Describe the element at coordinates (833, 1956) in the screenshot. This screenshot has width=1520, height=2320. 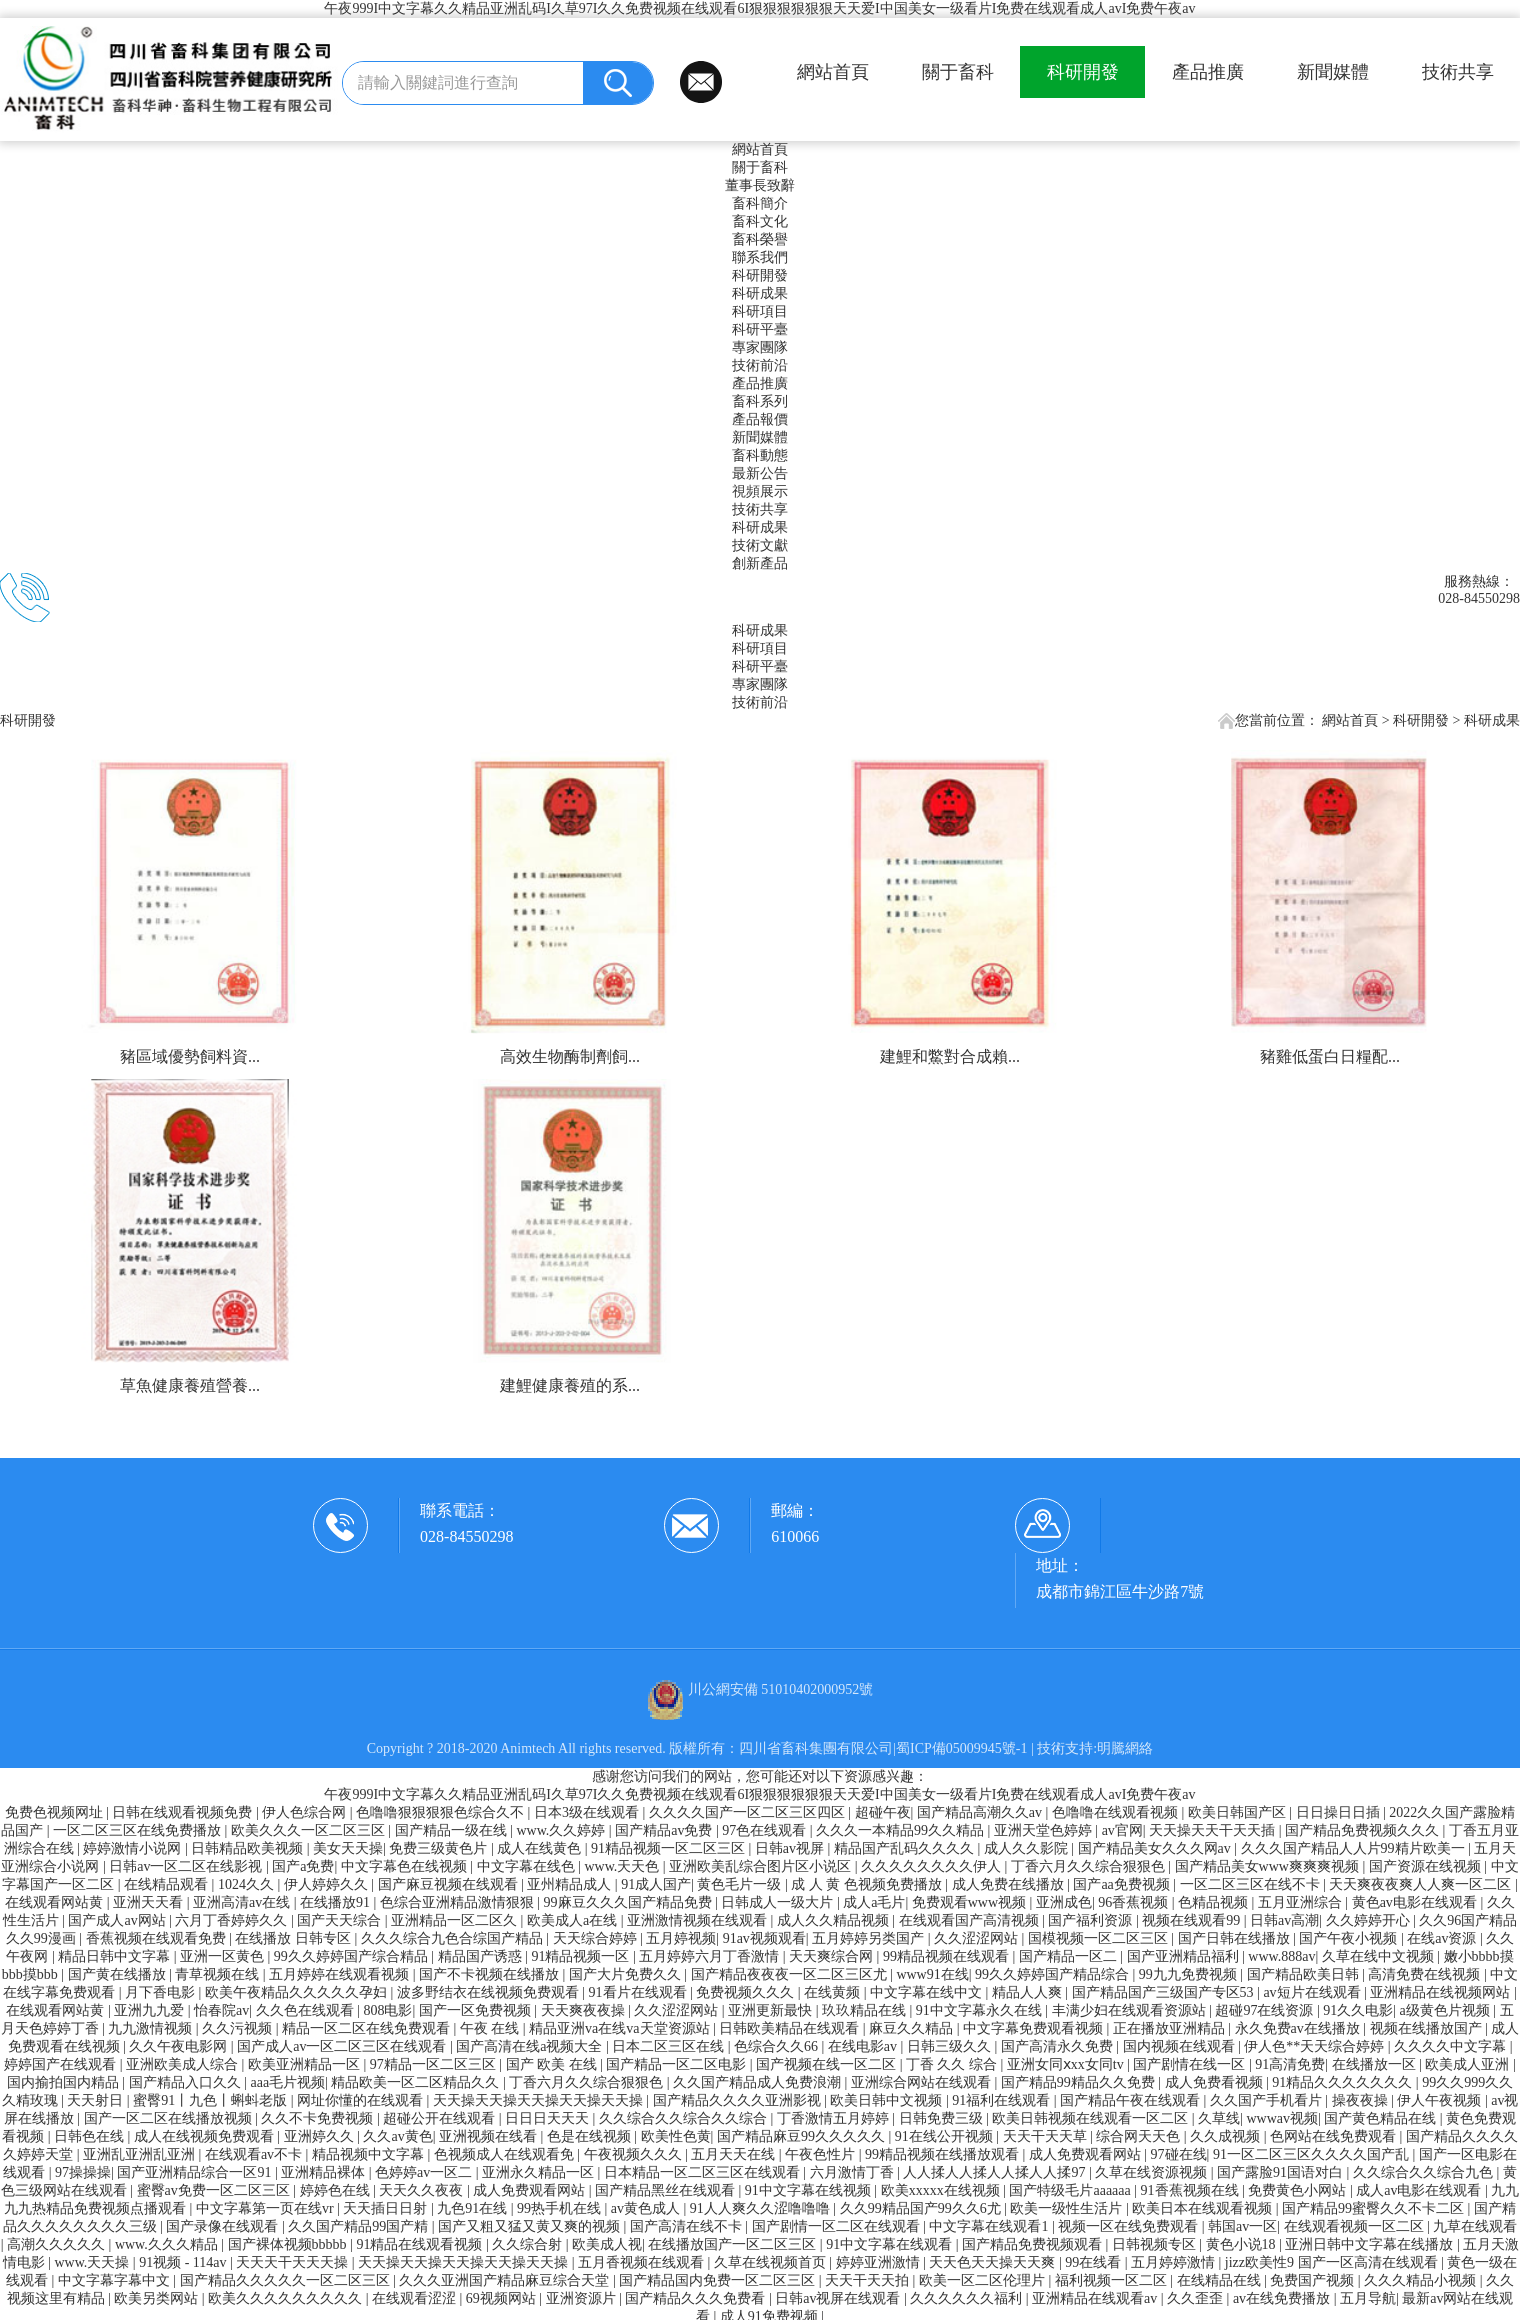
I see `天天爽综合网` at that location.